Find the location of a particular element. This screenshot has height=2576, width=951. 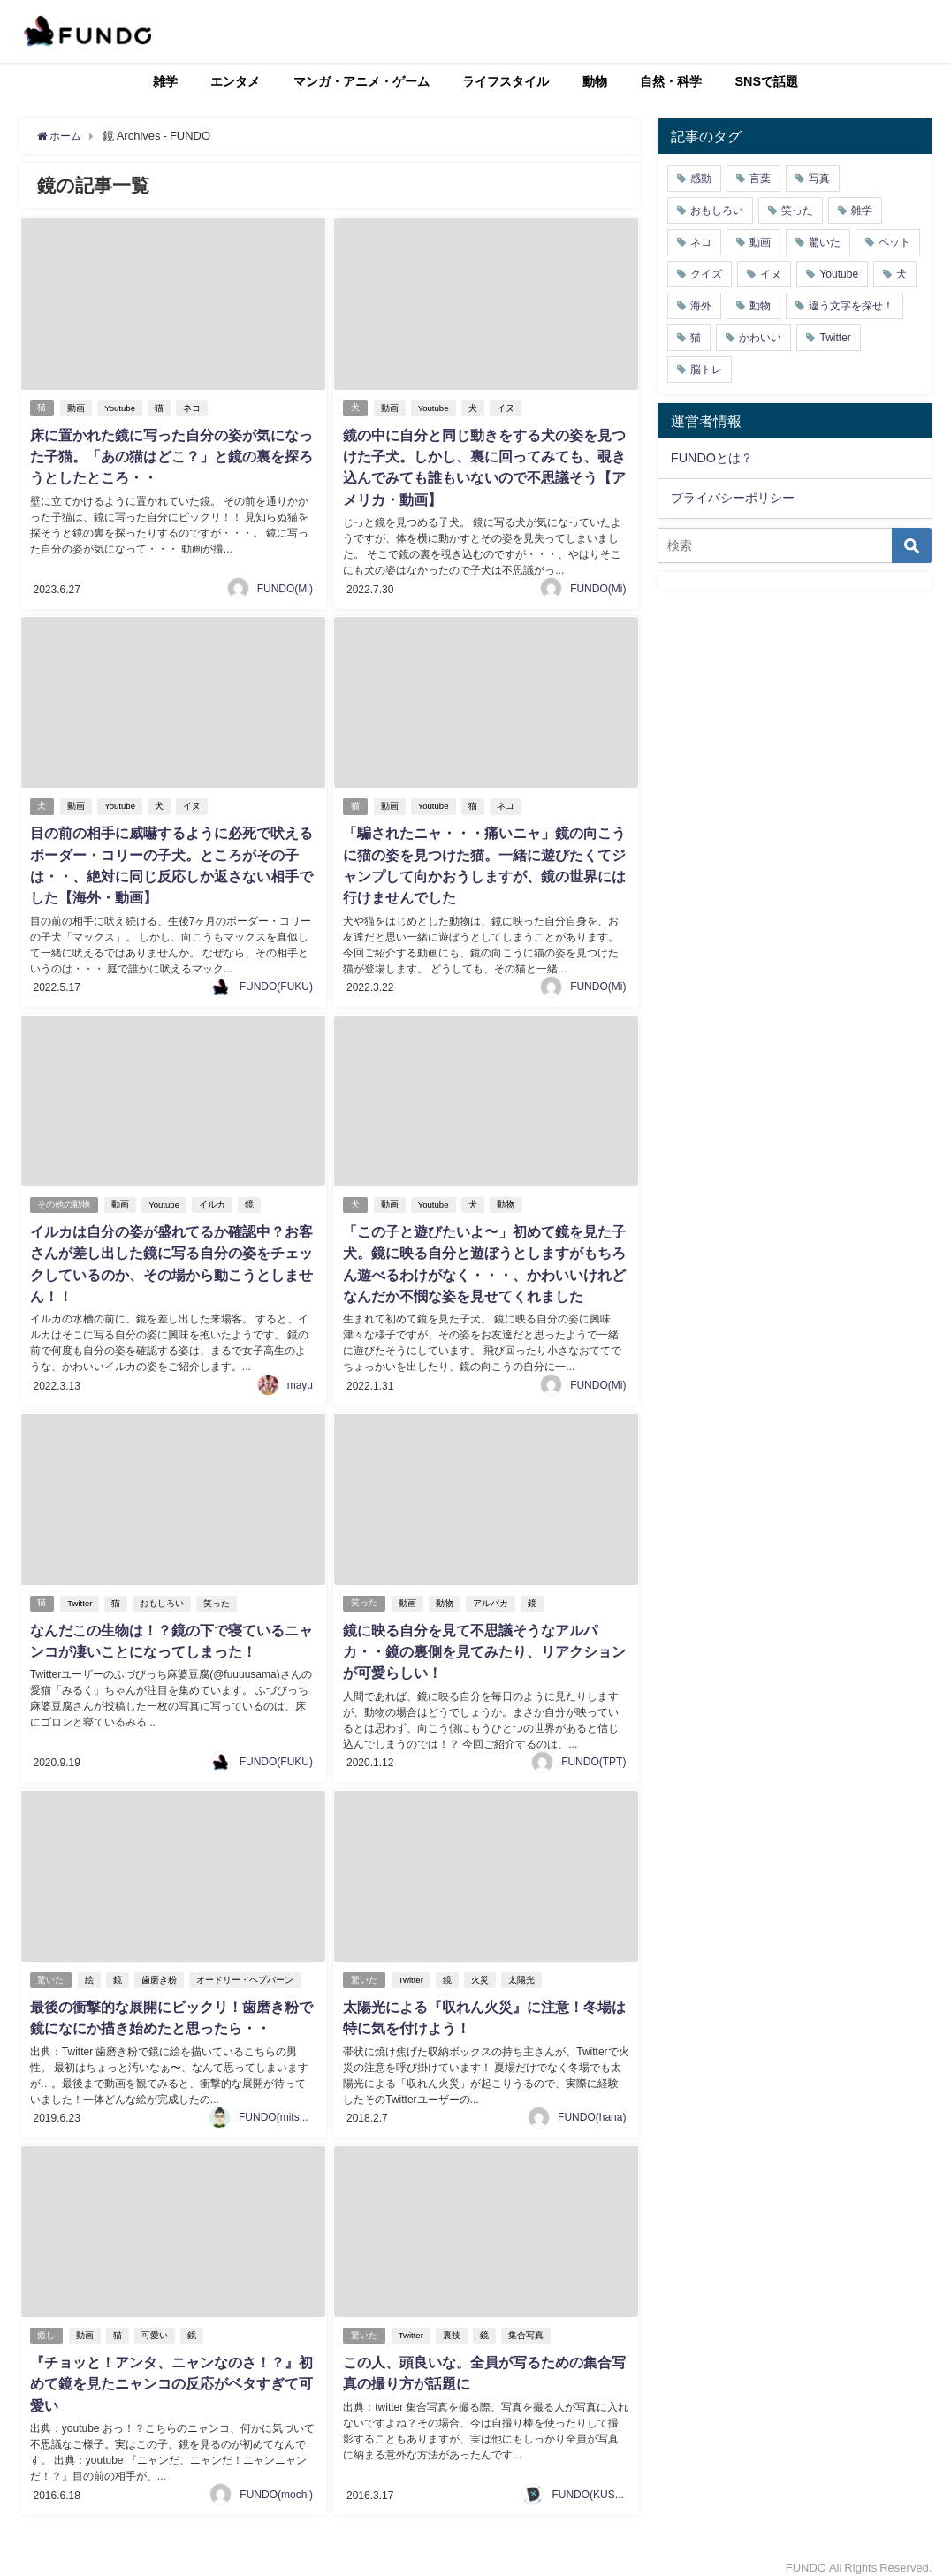

ライフスタイル is located at coordinates (505, 81).